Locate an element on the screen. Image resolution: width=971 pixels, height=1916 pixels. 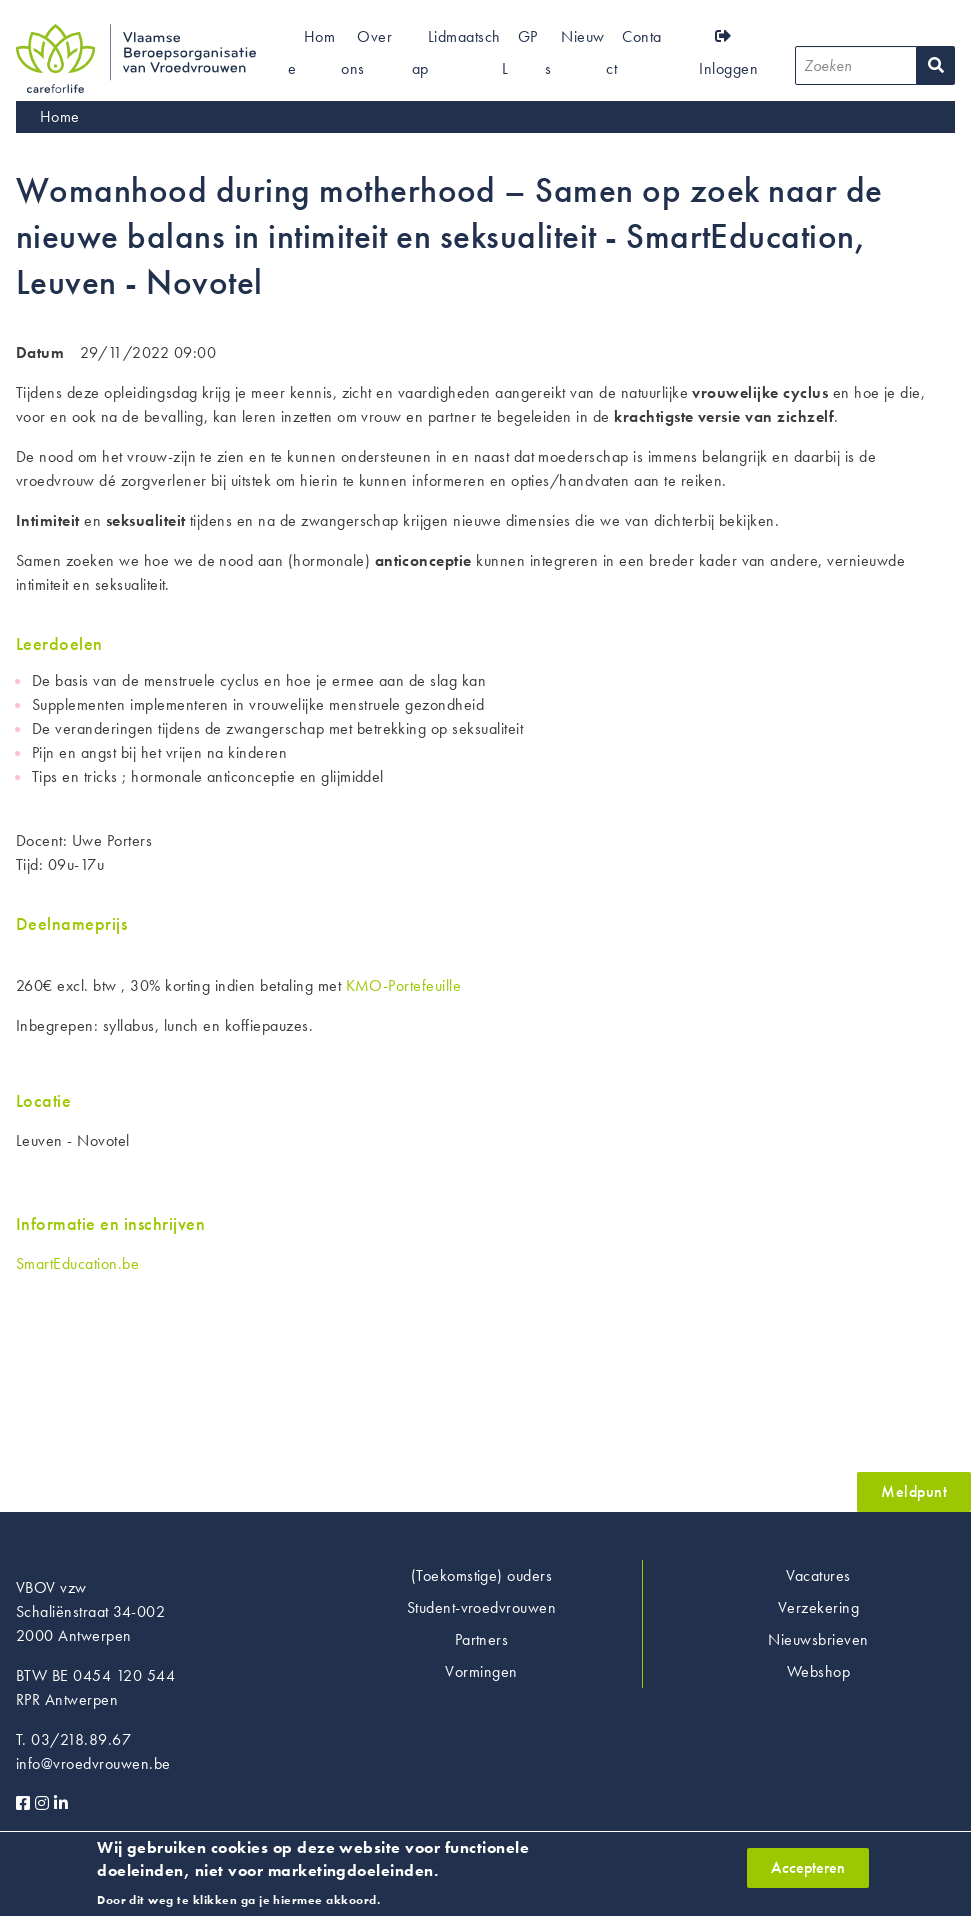
Webshop is located at coordinates (818, 1671).